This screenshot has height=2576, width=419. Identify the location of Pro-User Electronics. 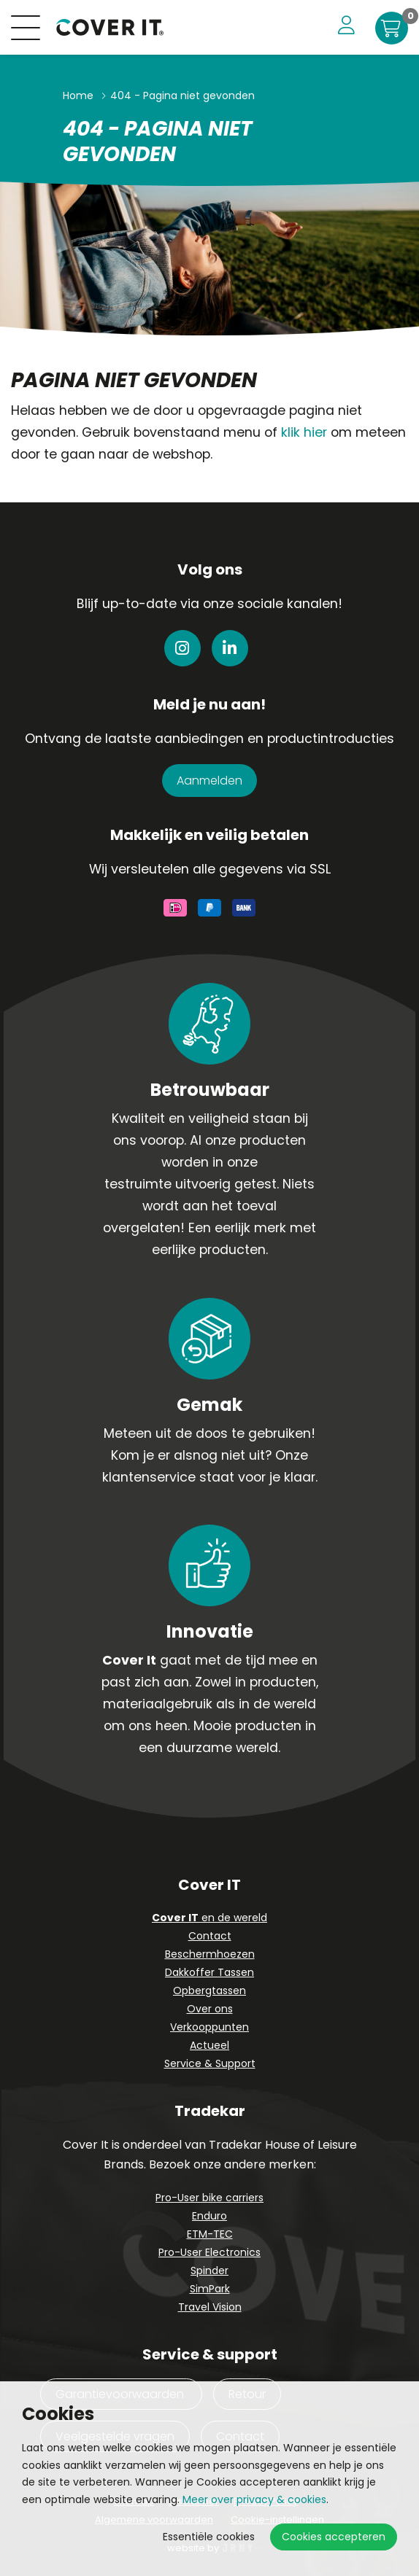
(209, 2252).